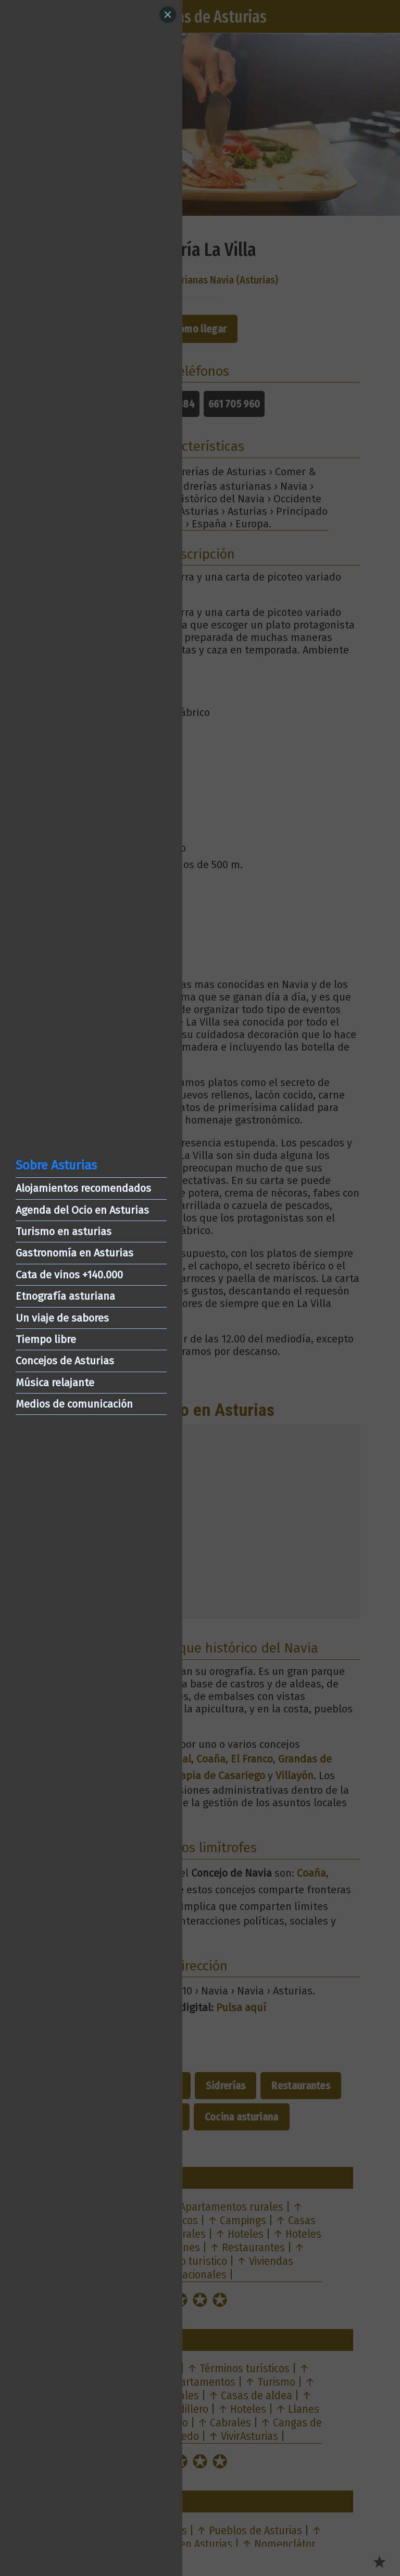  What do you see at coordinates (69, 1274) in the screenshot?
I see `Cata de vinos +140.000` at bounding box center [69, 1274].